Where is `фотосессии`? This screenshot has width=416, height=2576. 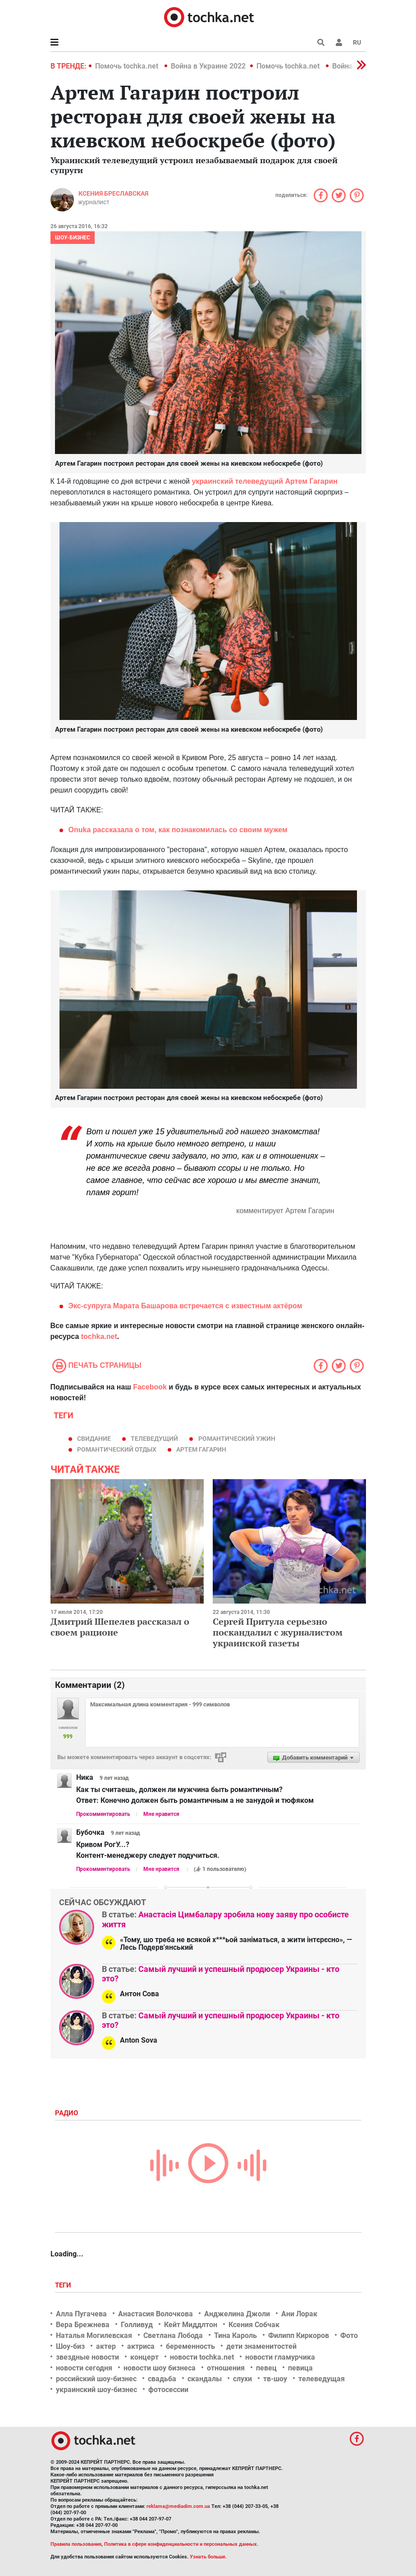 фотосессии is located at coordinates (168, 2389).